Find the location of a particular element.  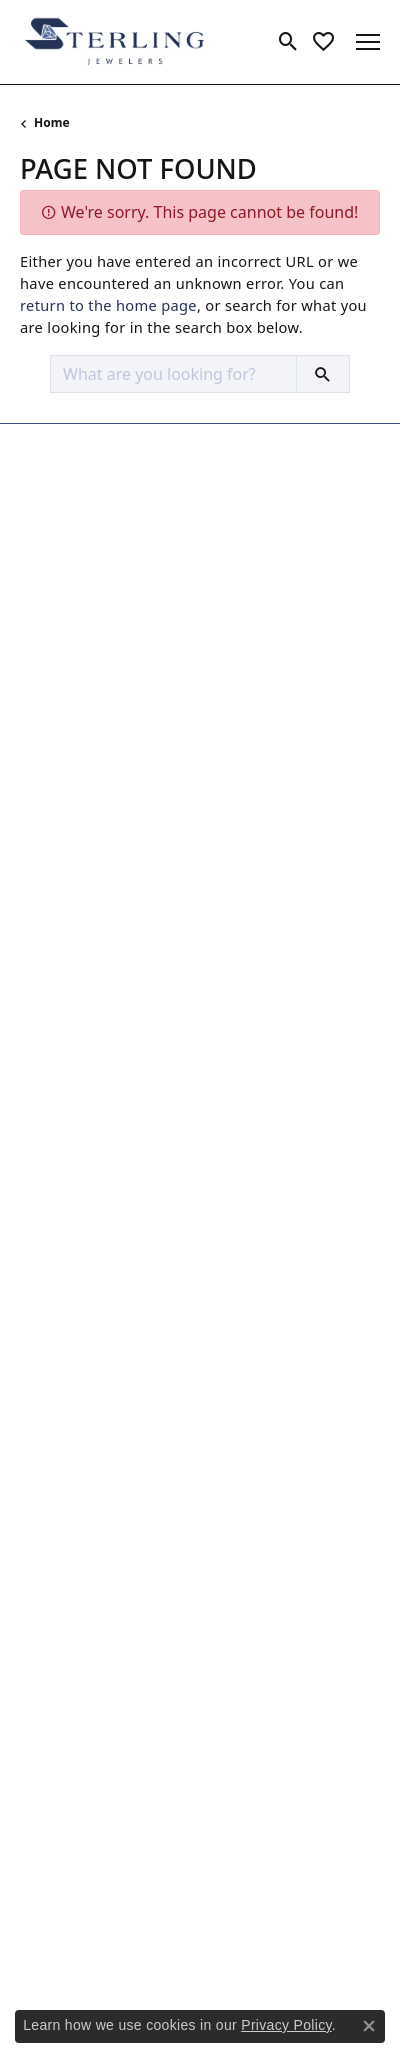

[Toggle navigation] is located at coordinates (368, 42).